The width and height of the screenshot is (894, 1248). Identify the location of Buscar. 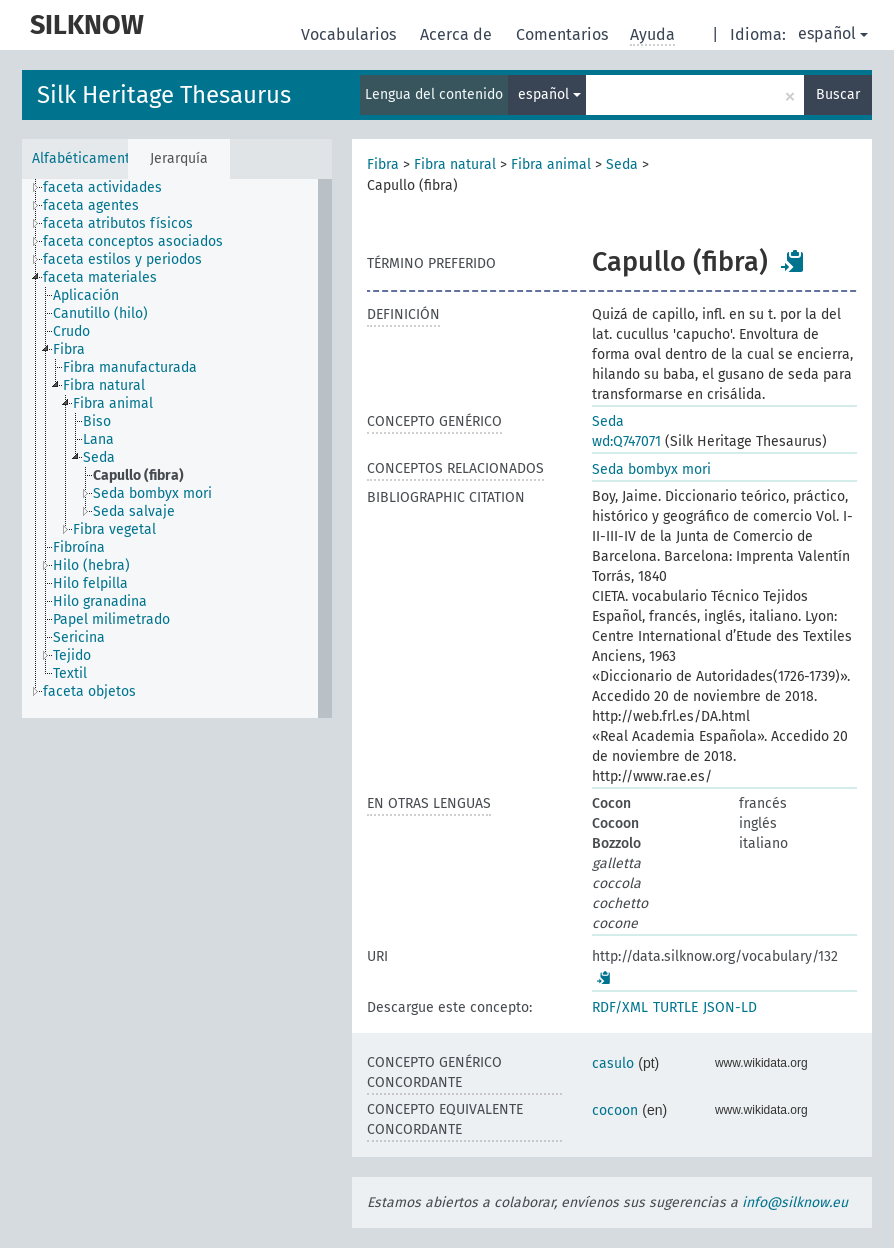
(838, 94).